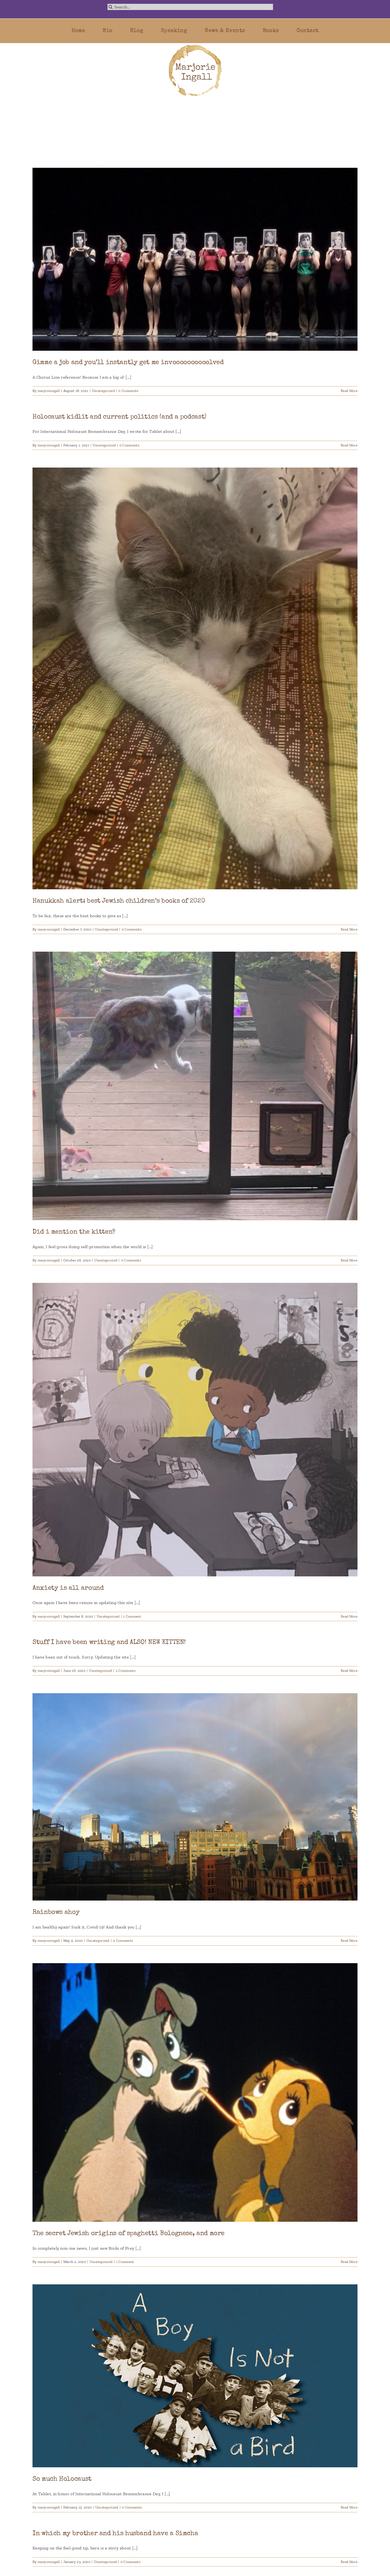 The image size is (390, 2576). What do you see at coordinates (195, 1429) in the screenshot?
I see `[Anxiety is all around]` at bounding box center [195, 1429].